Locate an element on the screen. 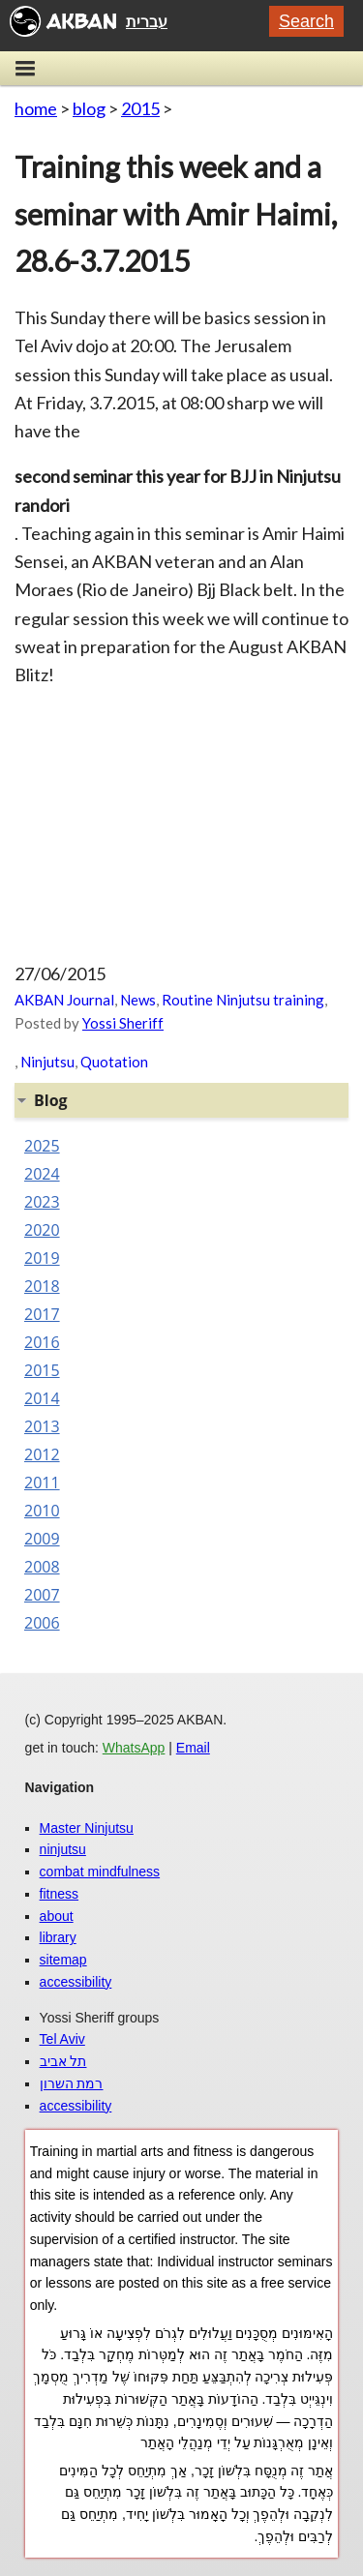 This screenshot has height=2576, width=363. 2011 is located at coordinates (42, 1482).